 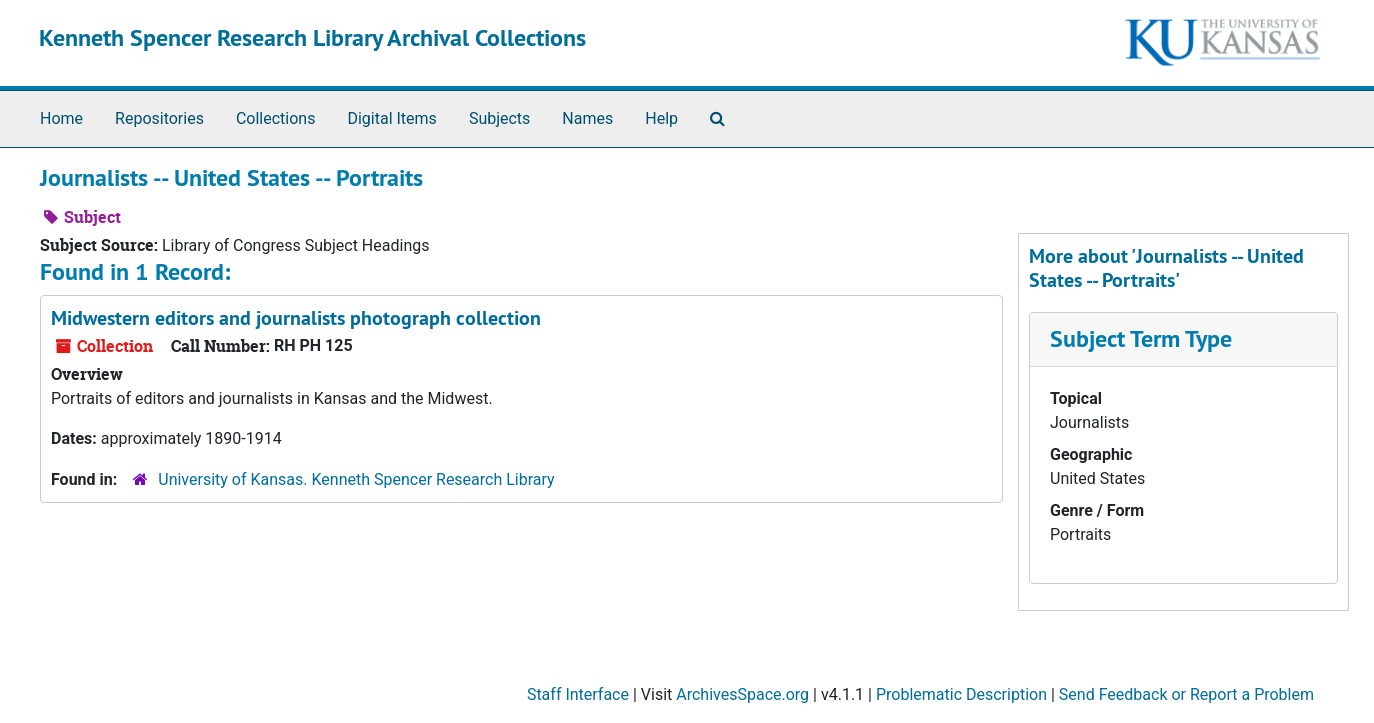 I want to click on Names, so click(x=587, y=118).